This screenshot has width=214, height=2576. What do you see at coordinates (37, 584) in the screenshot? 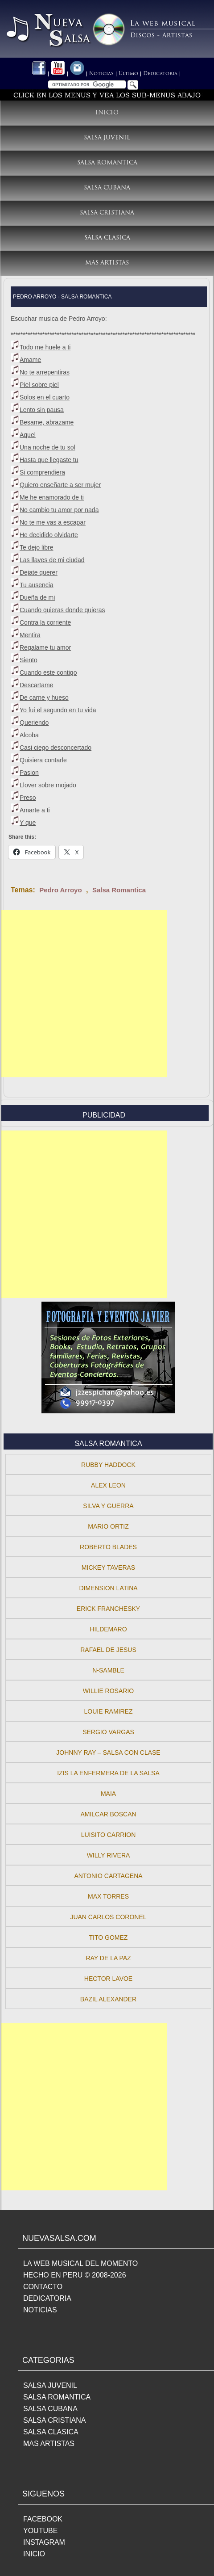
I see `Tu ausencia` at bounding box center [37, 584].